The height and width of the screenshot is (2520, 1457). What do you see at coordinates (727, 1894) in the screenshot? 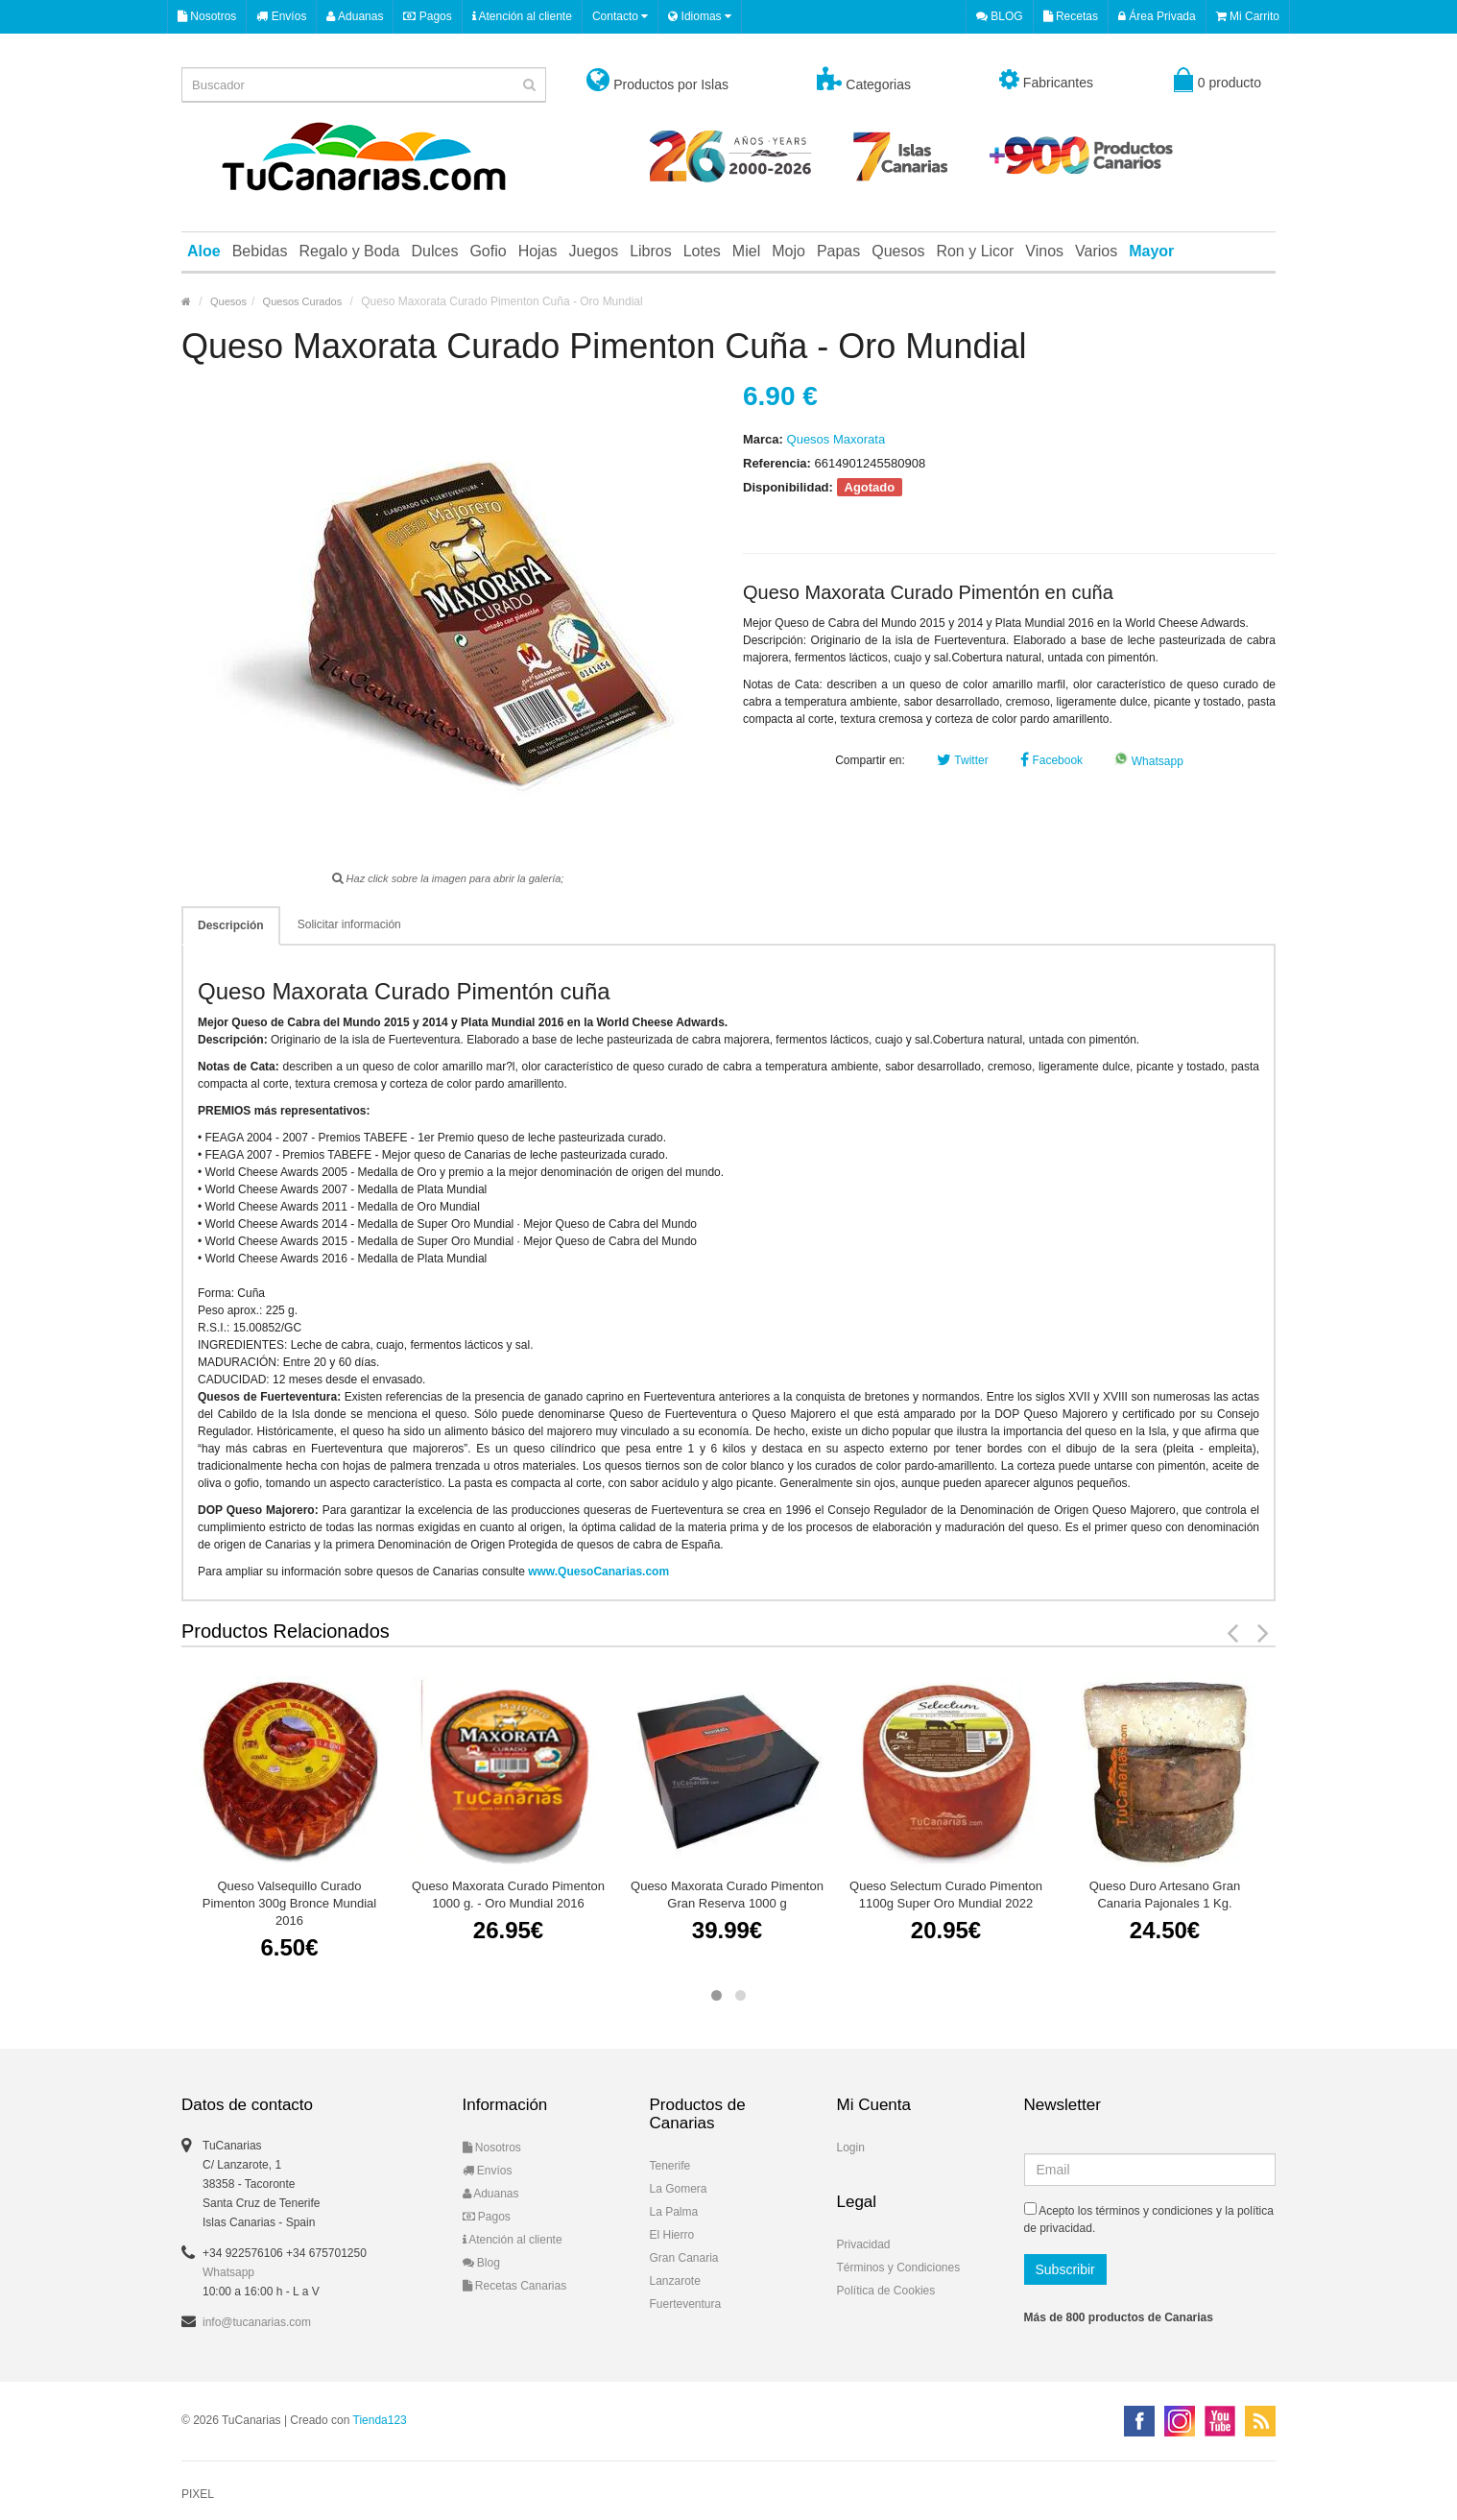
I see `Queso Maxorata Curado Pimenton Gran Reserva 1000 g` at bounding box center [727, 1894].